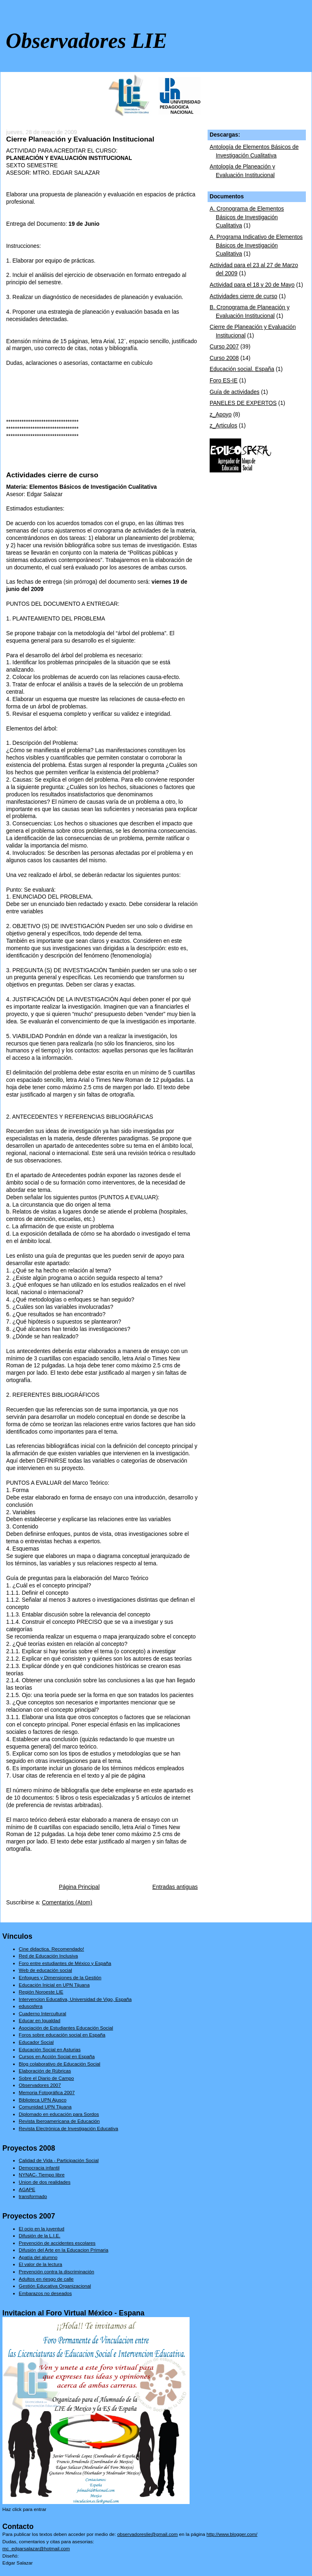 The height and width of the screenshot is (2576, 312). What do you see at coordinates (41, 1991) in the screenshot?
I see `Región Noroeste LIE` at bounding box center [41, 1991].